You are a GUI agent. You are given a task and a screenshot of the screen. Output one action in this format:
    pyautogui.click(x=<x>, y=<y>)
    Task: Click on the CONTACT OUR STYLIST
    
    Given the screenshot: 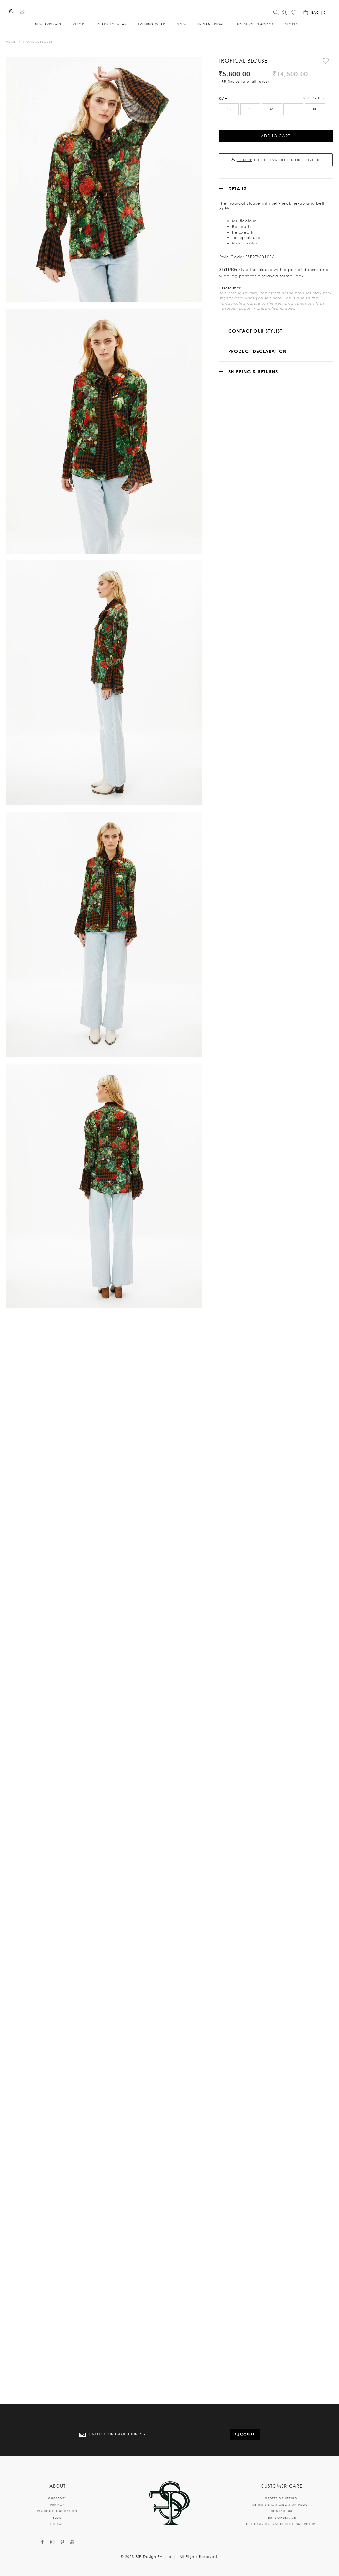 What is the action you would take?
    pyautogui.click(x=255, y=319)
    